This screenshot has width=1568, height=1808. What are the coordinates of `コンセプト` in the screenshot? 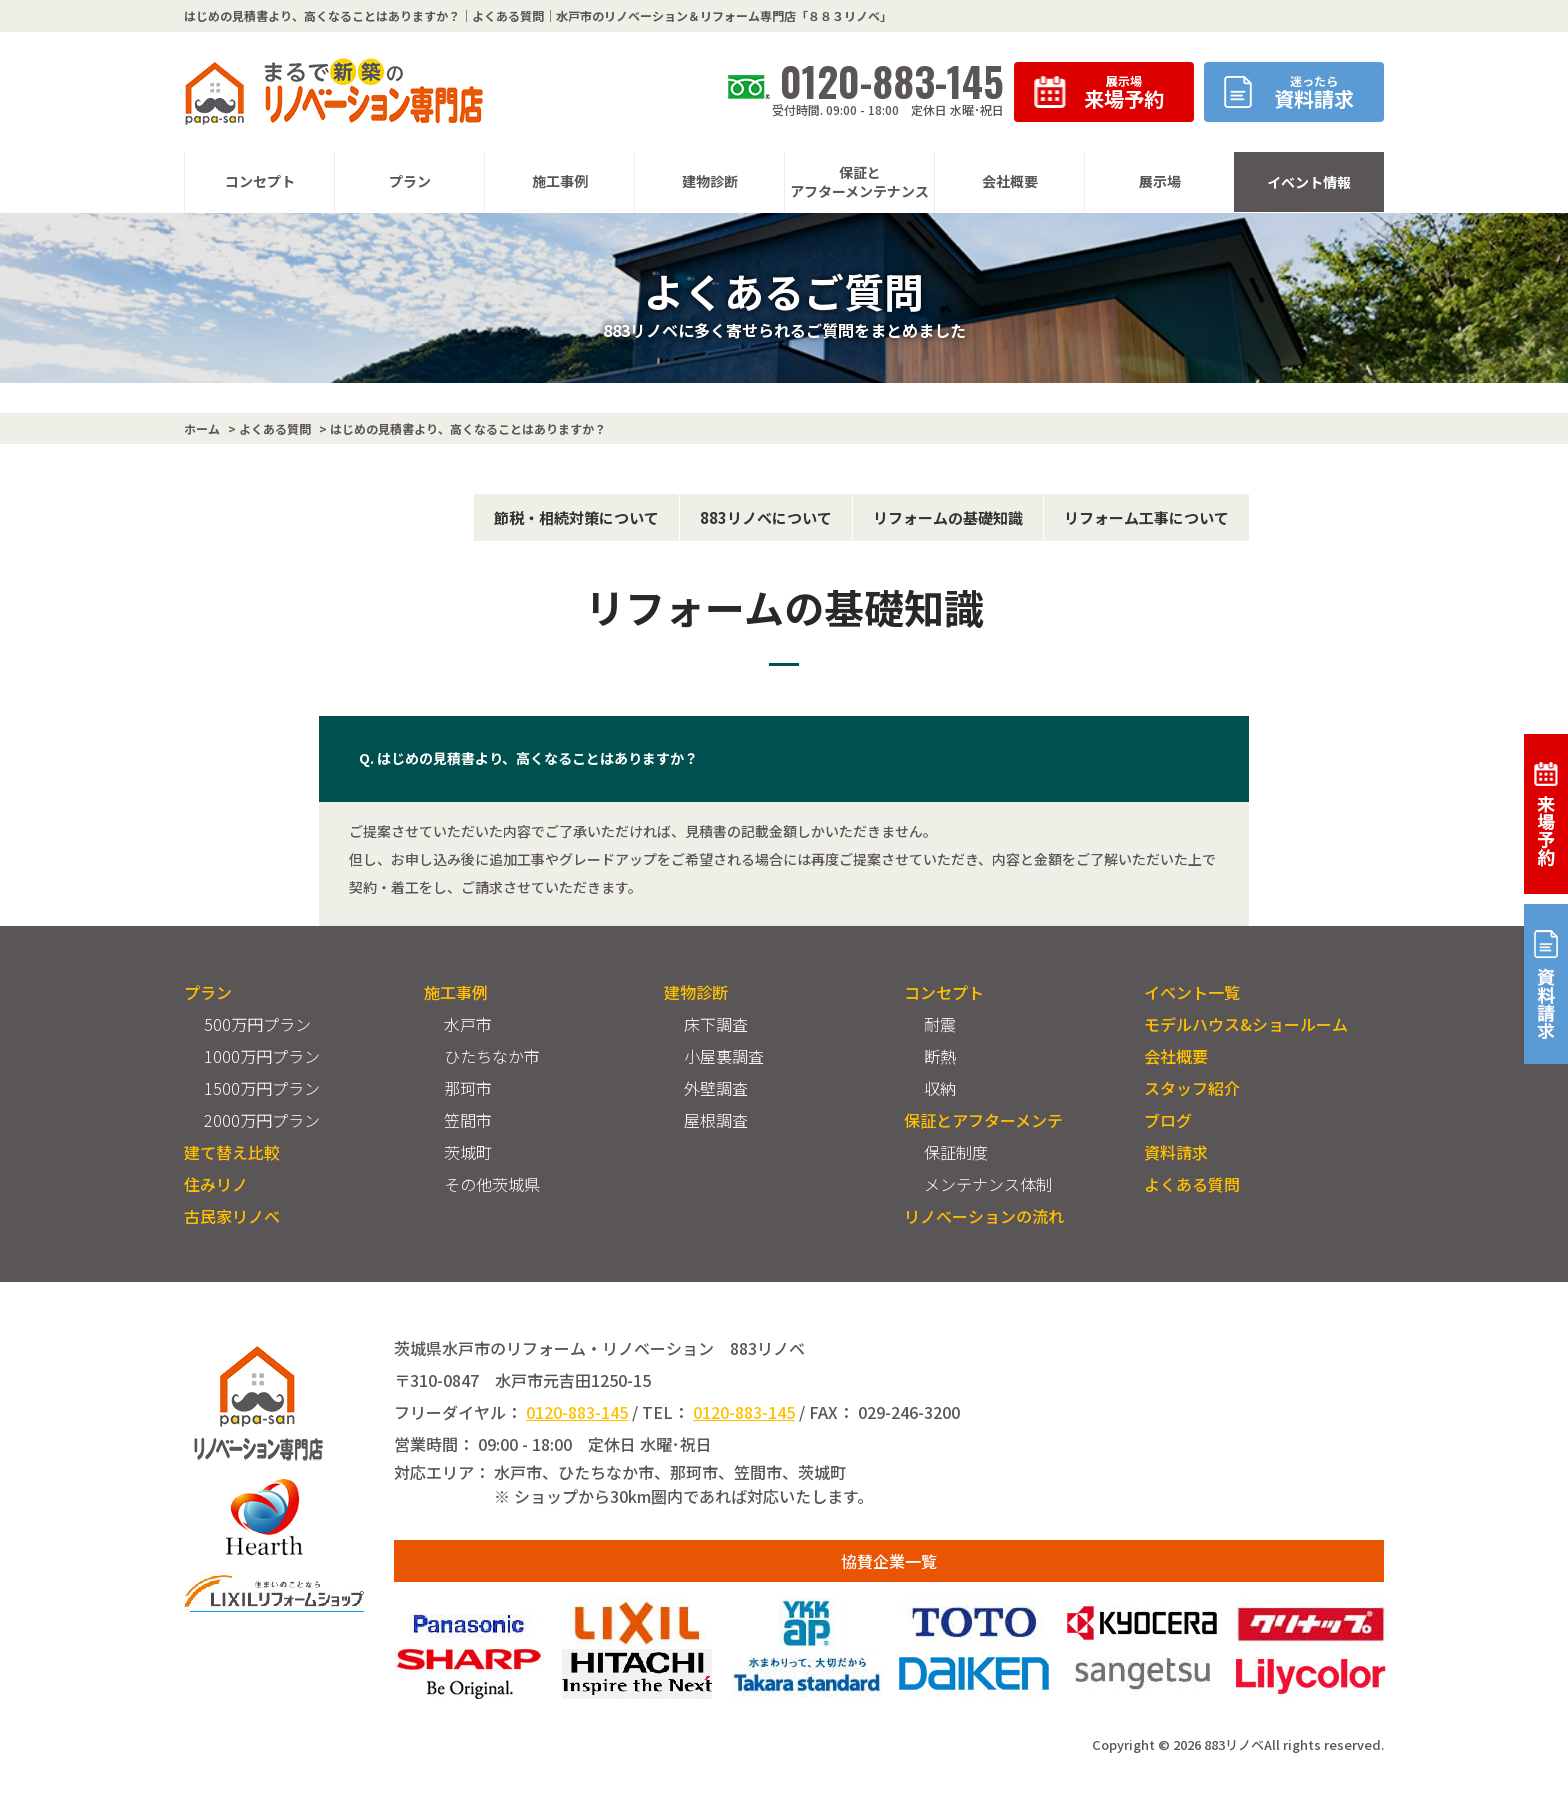 It's located at (944, 992).